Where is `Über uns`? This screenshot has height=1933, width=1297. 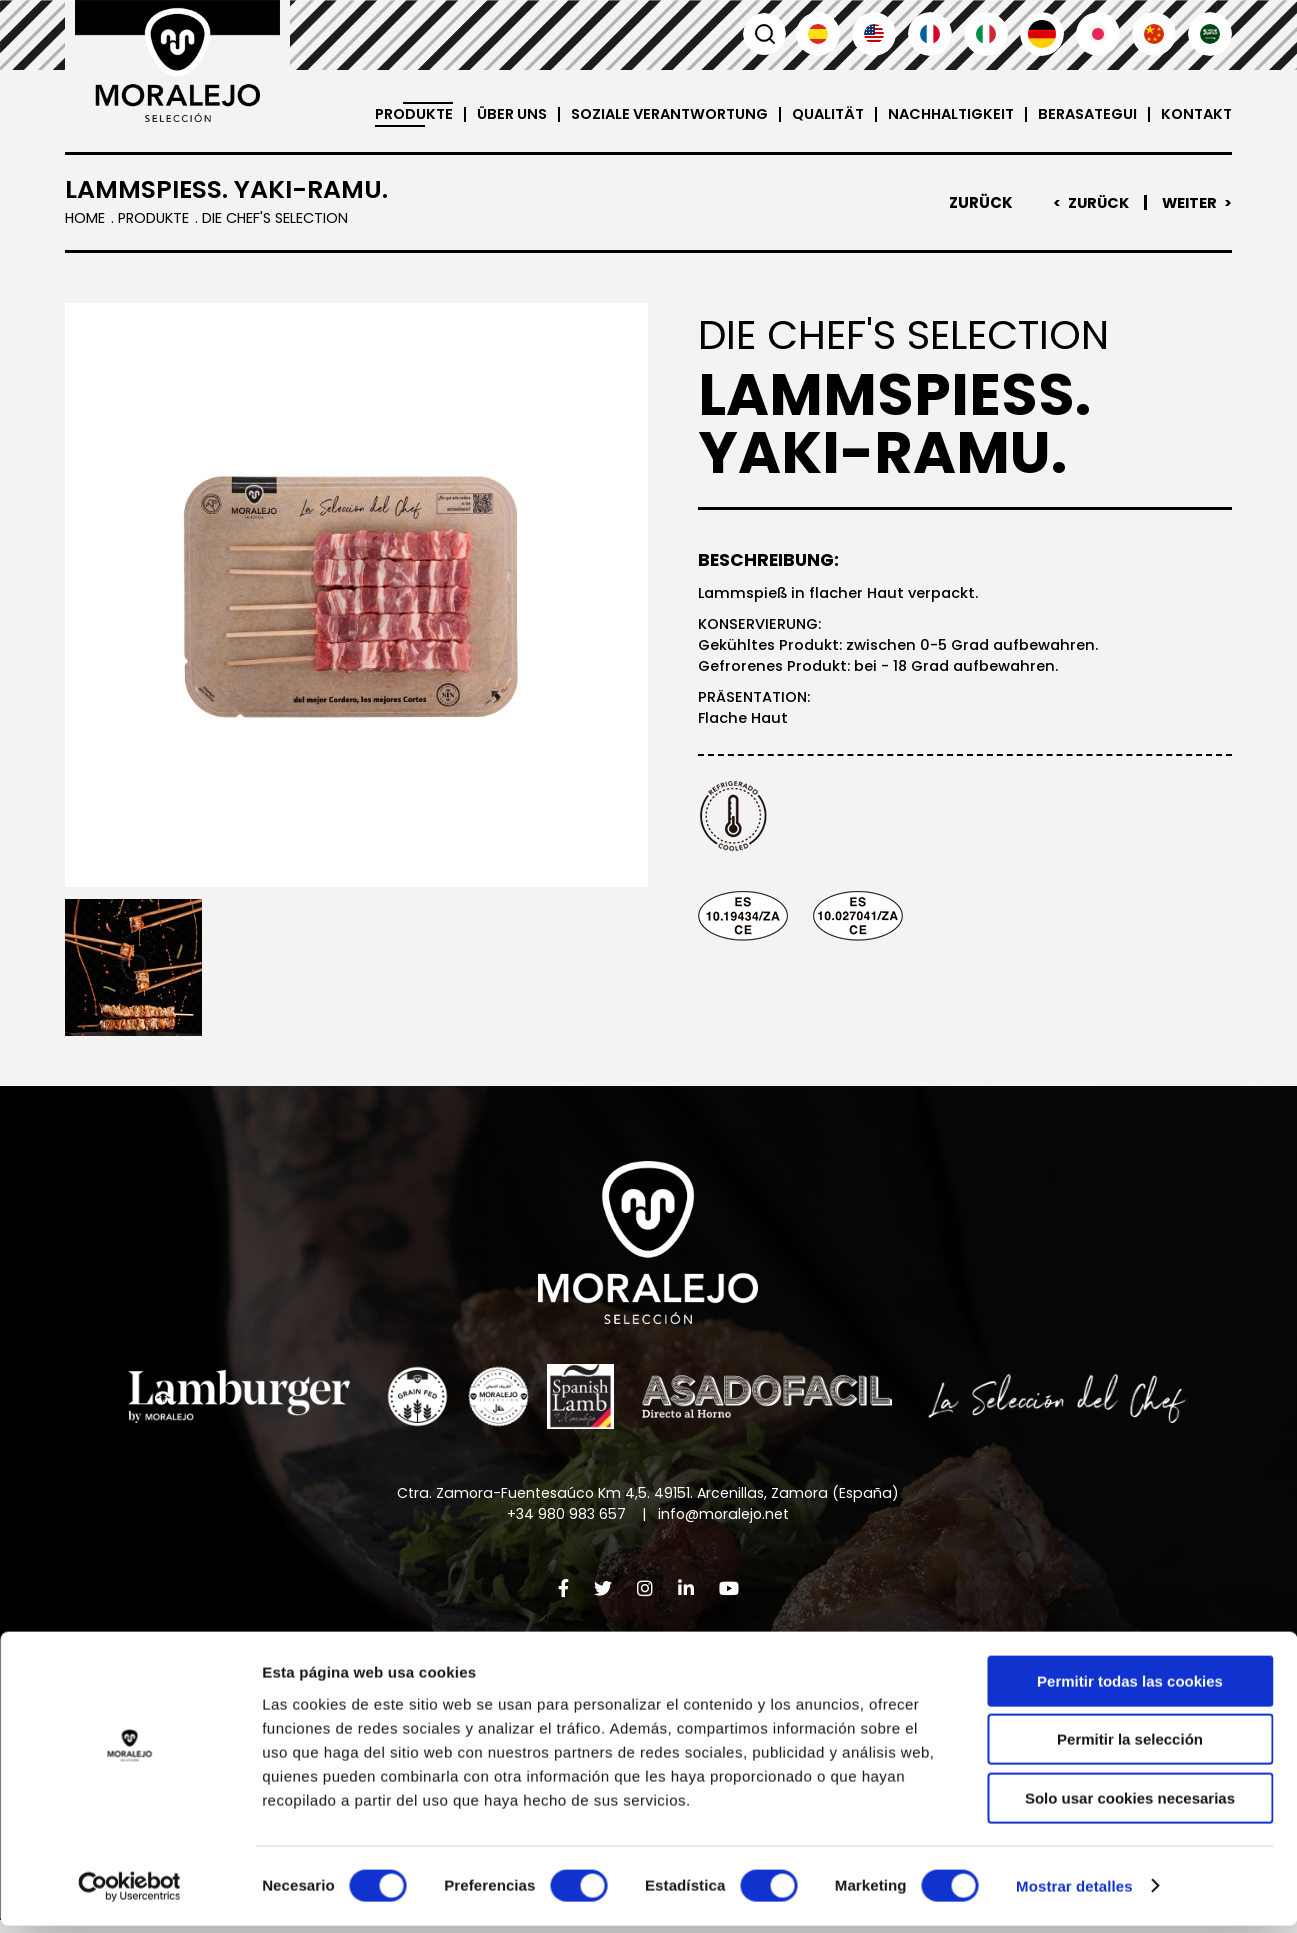 Über uns is located at coordinates (477, 114).